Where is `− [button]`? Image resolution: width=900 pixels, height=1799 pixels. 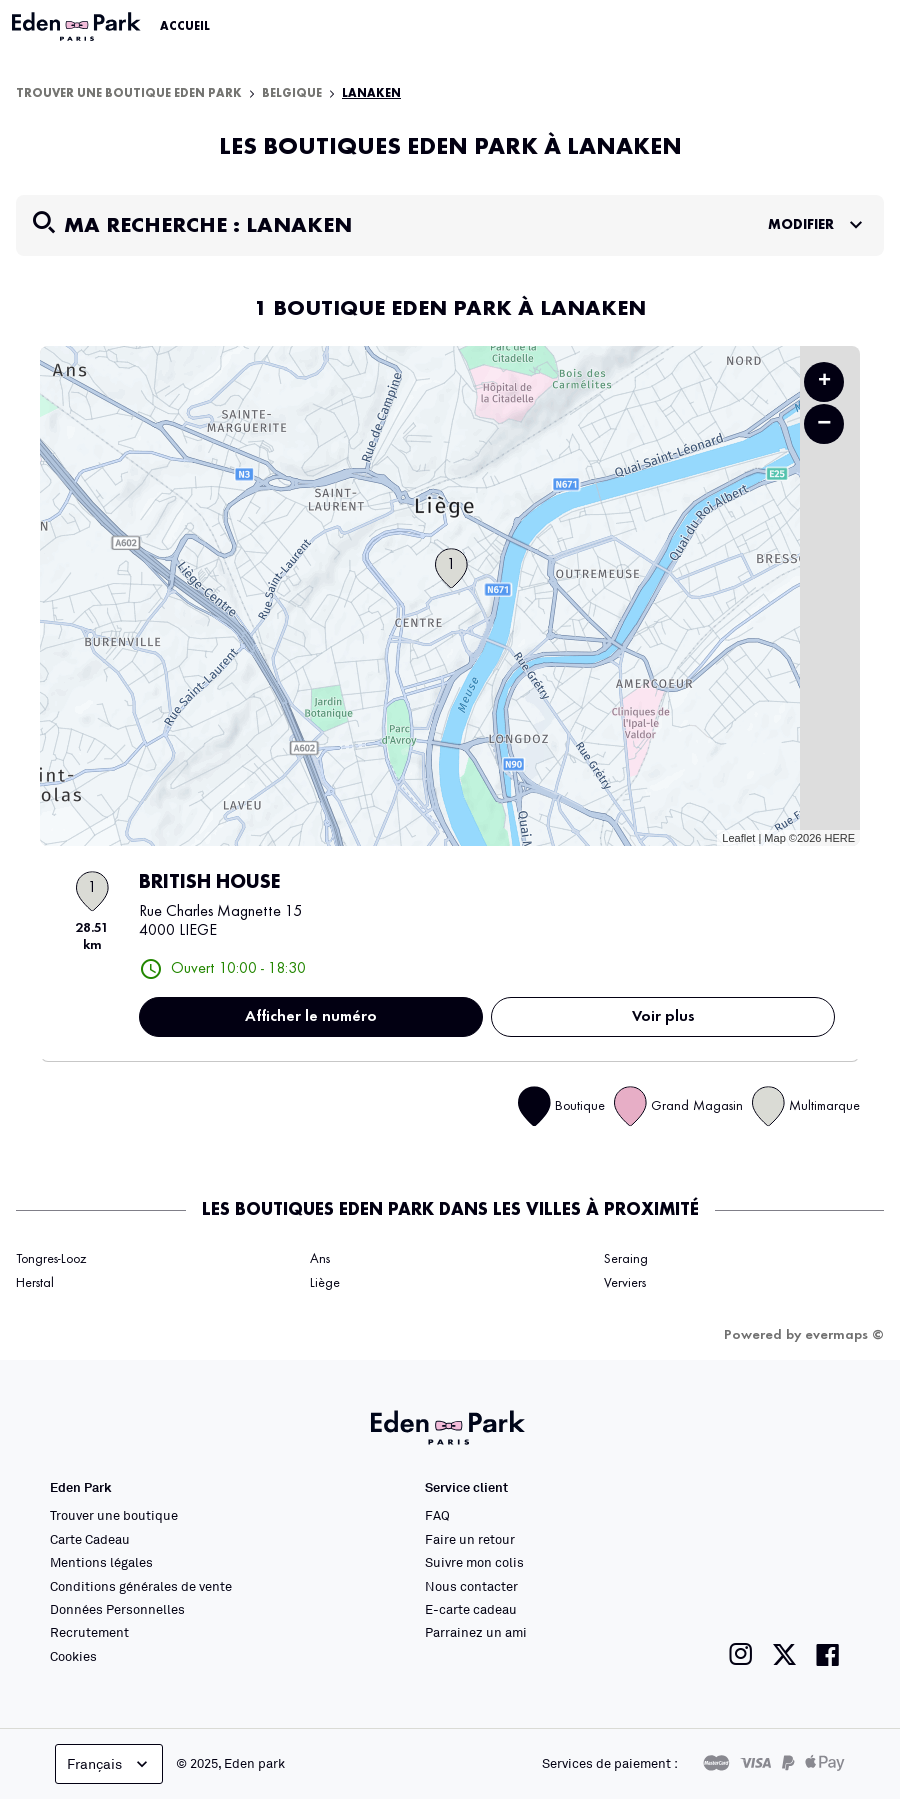
− [button] is located at coordinates (824, 423).